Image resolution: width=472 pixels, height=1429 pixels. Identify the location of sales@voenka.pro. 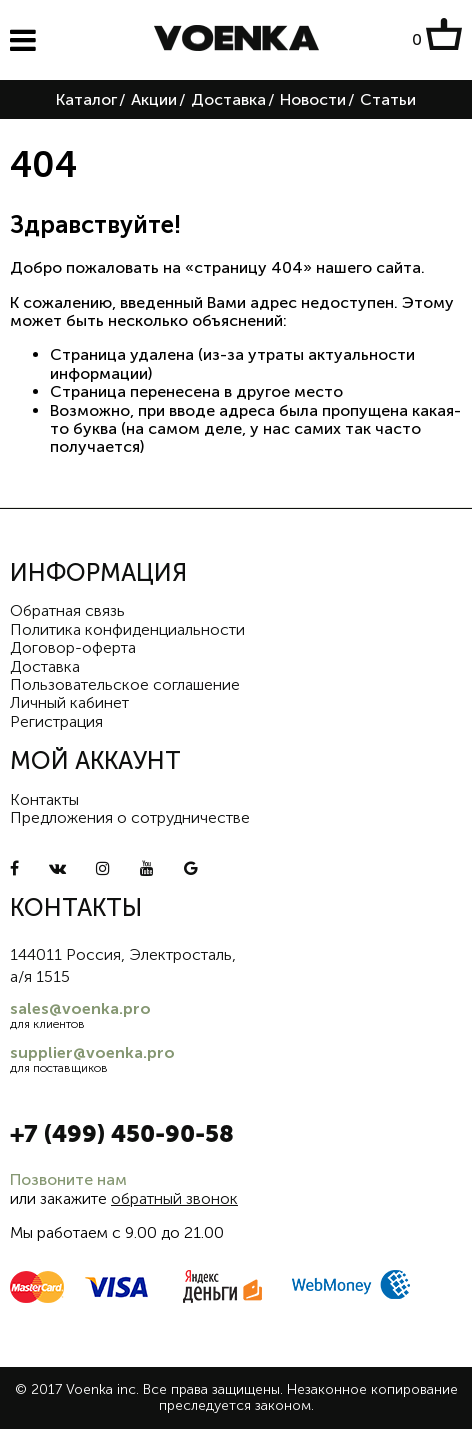
(80, 1008).